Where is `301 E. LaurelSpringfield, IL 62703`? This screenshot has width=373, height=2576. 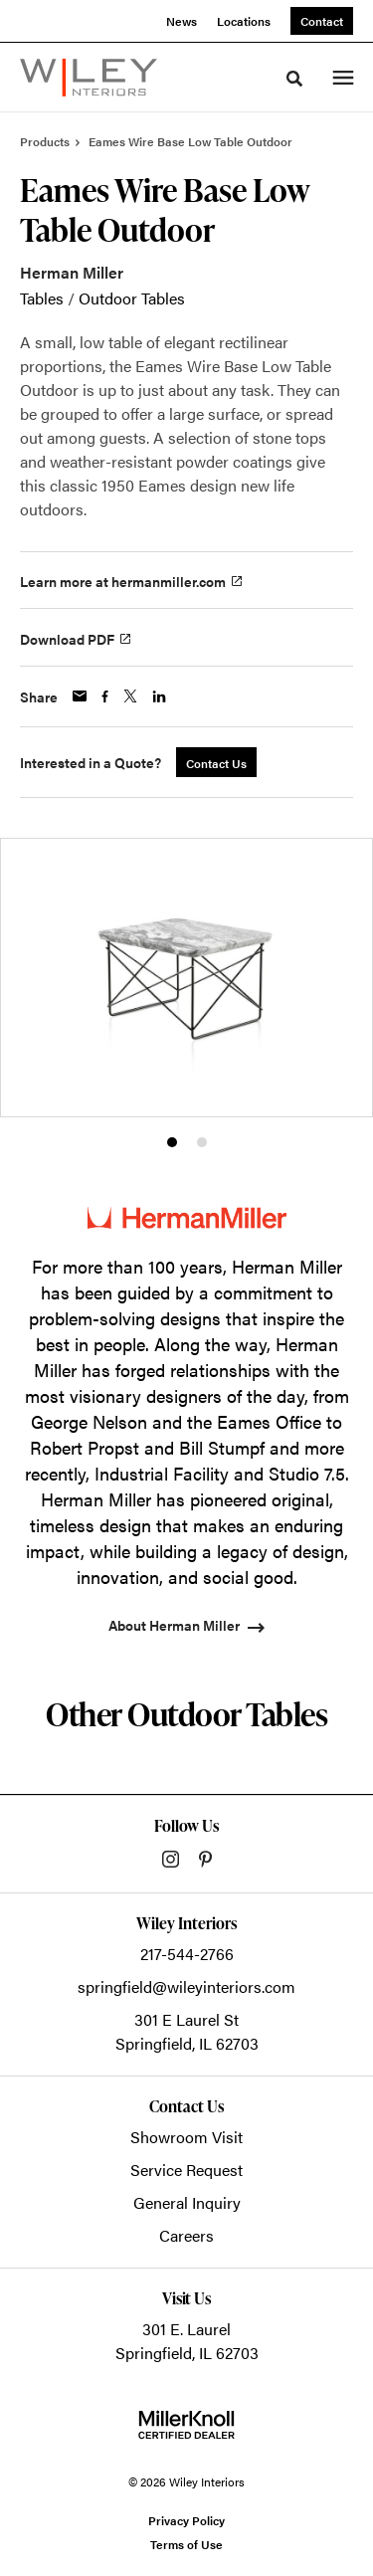 301 E. LaurelSpringfield, IL 62703 is located at coordinates (187, 2340).